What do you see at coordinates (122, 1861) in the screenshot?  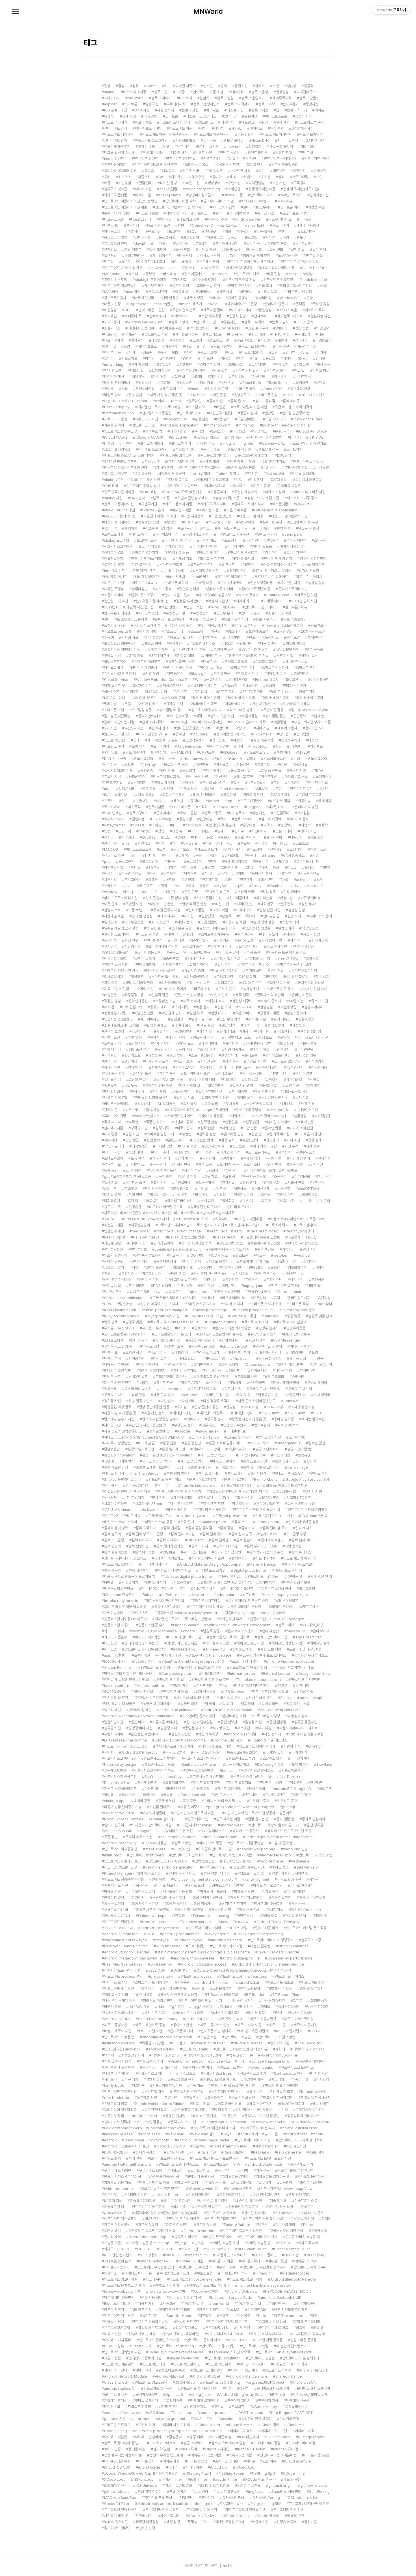 I see `안드로이드 뒤로가기 로고` at bounding box center [122, 1861].